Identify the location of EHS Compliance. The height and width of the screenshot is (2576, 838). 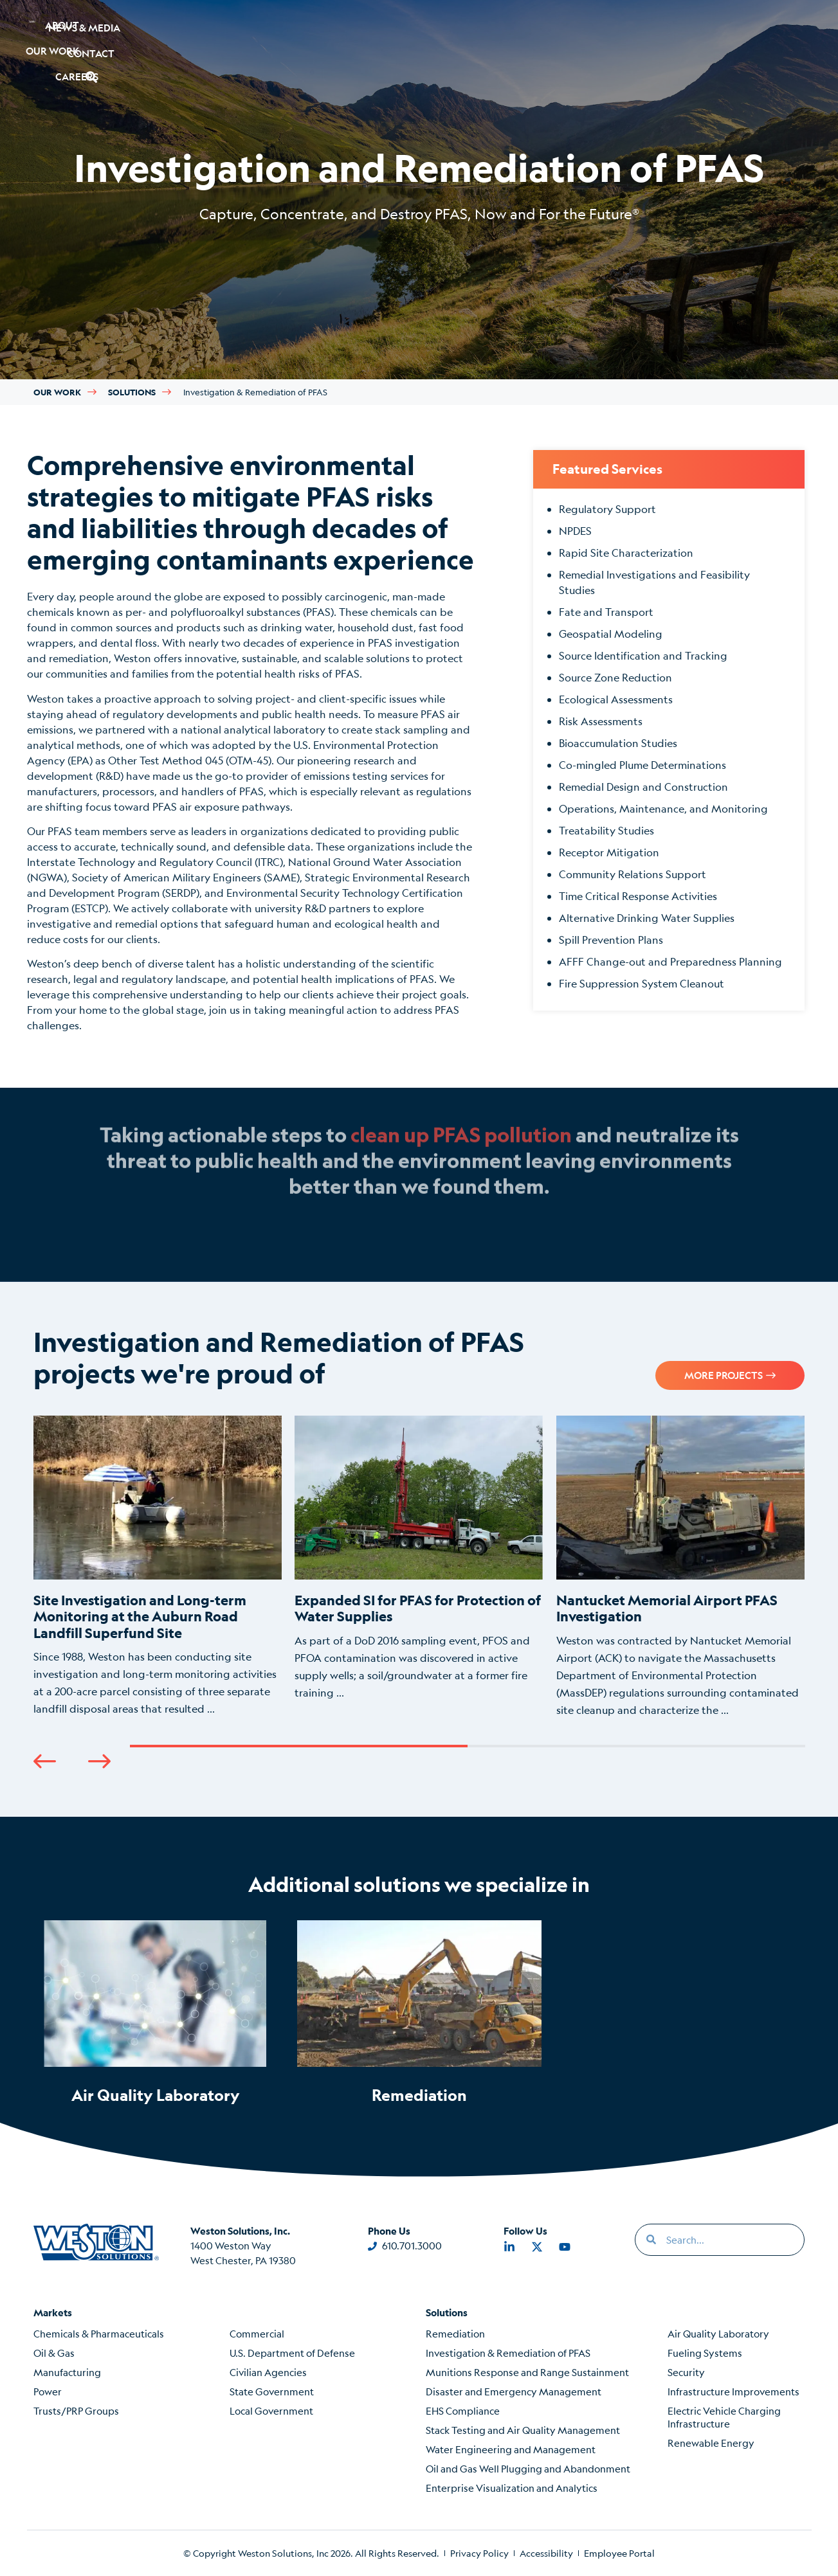
(463, 2410).